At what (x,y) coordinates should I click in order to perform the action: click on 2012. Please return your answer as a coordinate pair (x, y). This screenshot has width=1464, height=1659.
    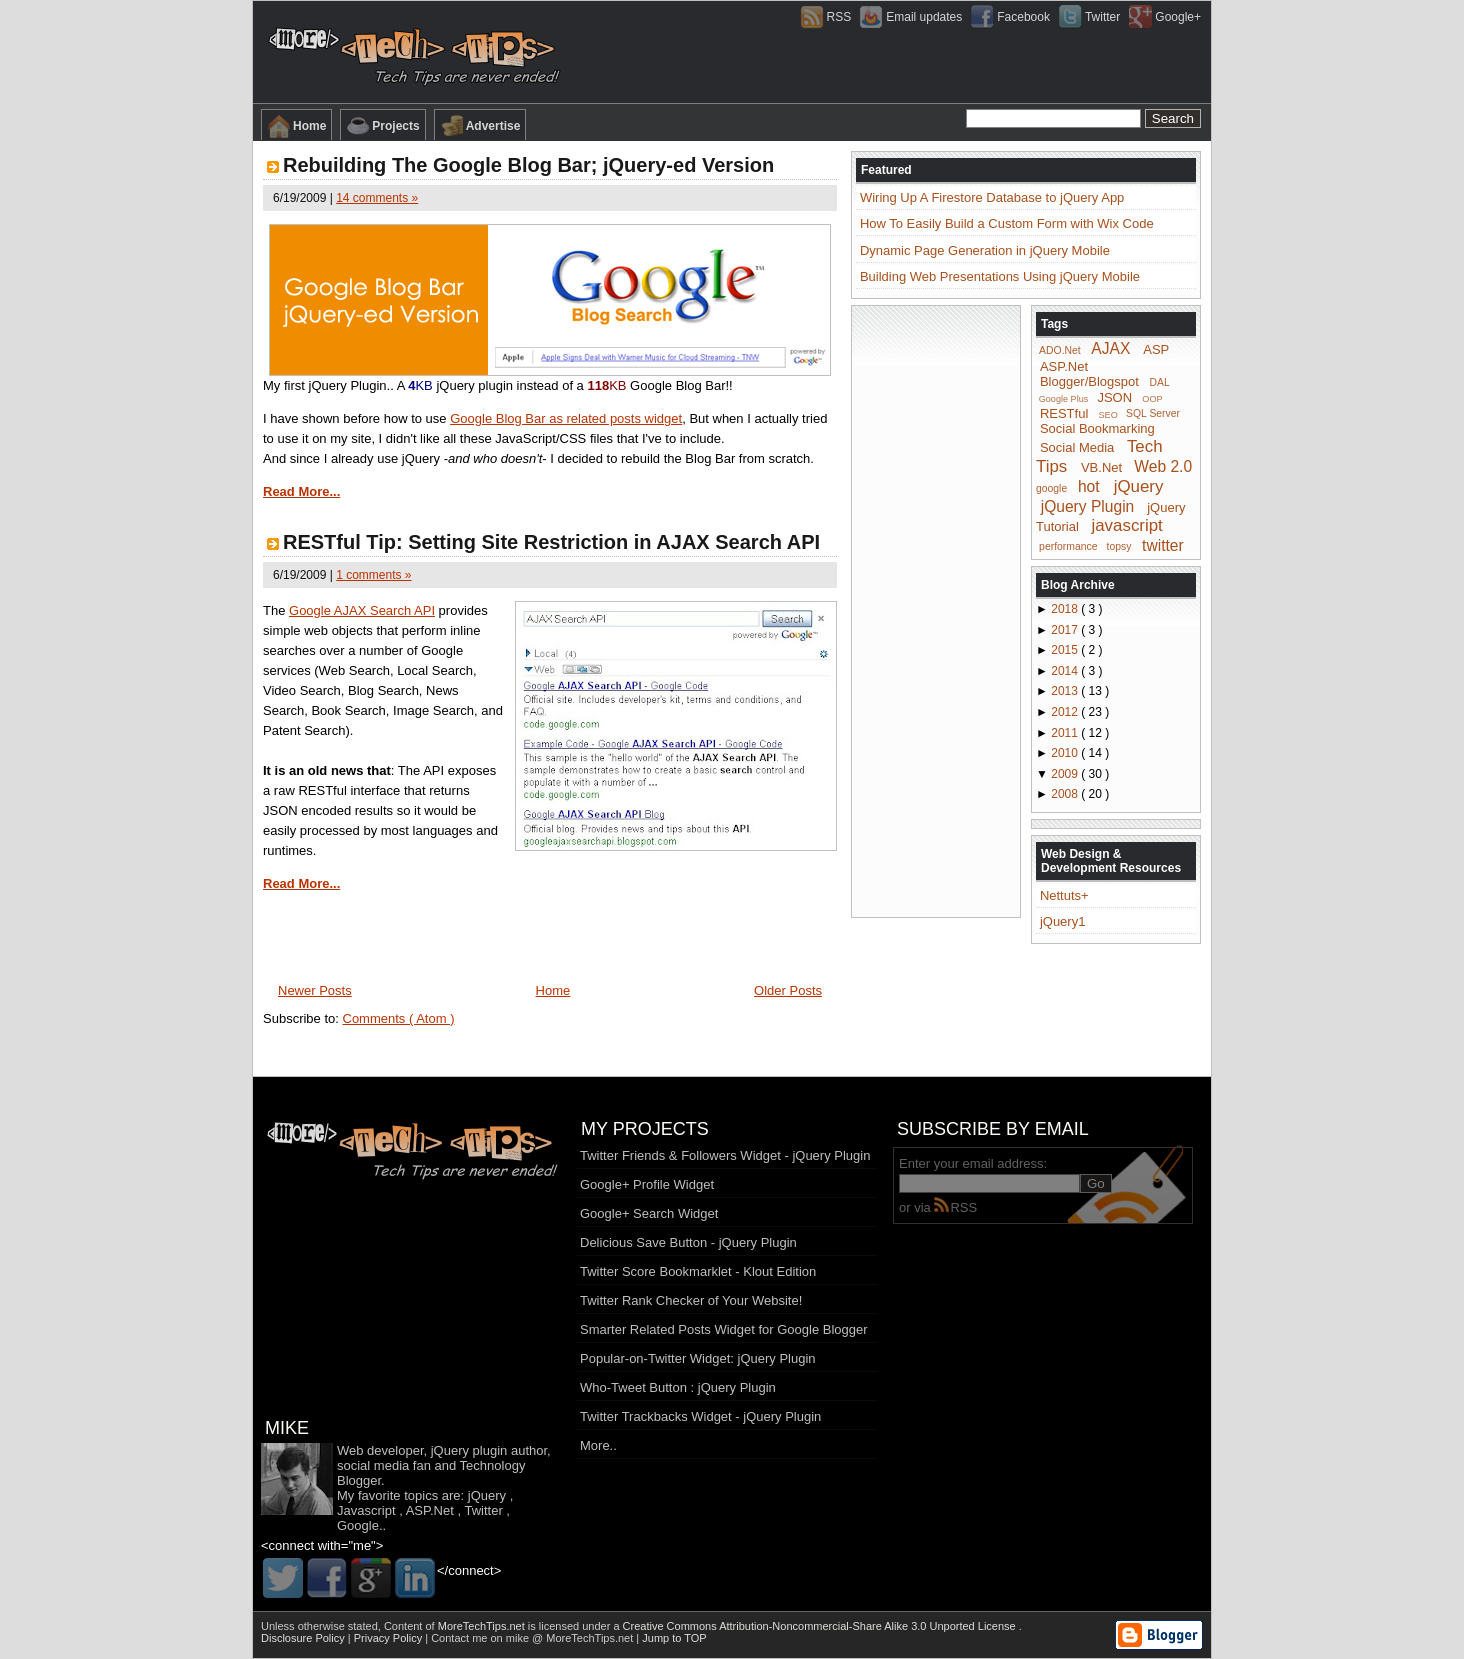
    Looking at the image, I should click on (1066, 712).